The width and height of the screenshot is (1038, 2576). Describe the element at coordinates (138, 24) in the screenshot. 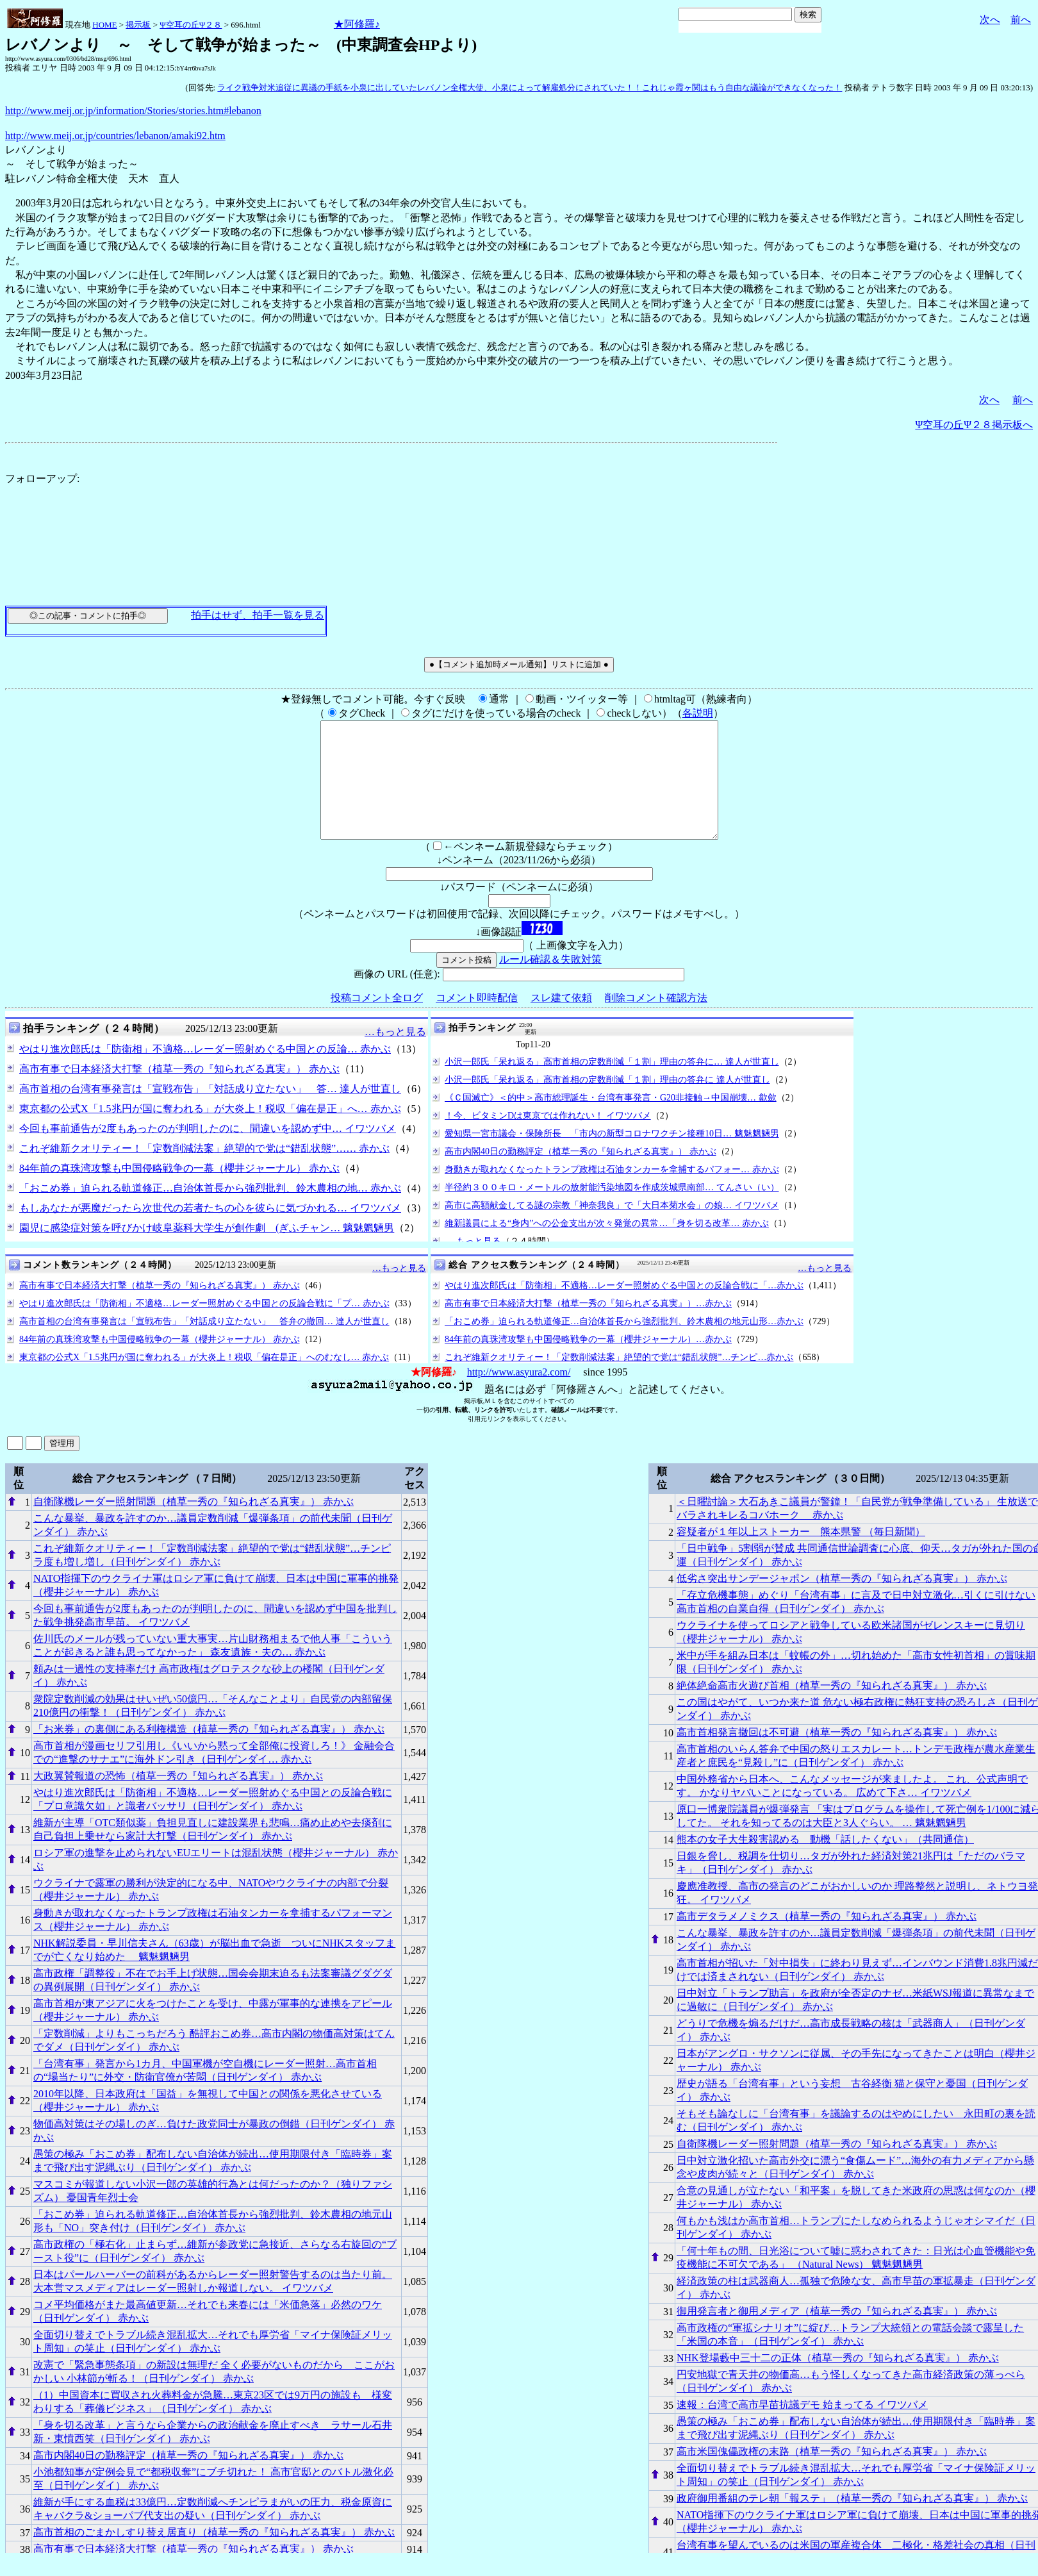

I see `掲示板` at that location.